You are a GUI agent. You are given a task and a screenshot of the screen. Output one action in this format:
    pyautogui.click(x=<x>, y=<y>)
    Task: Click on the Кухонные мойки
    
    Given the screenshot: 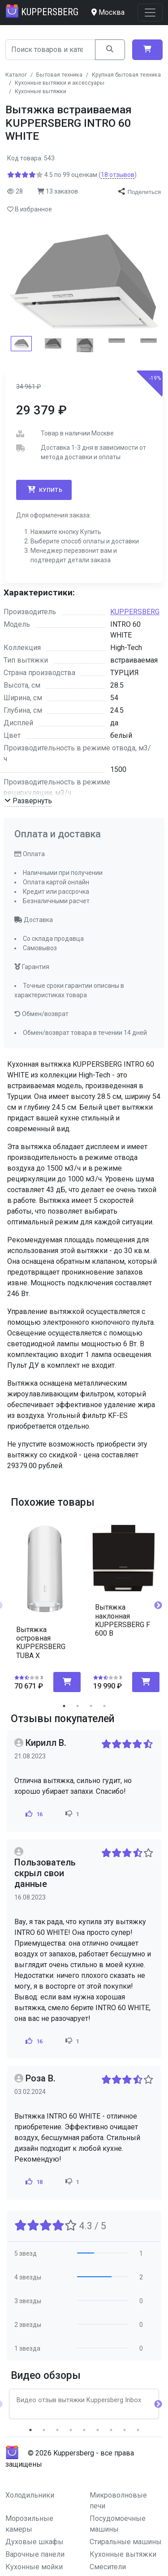 What is the action you would take?
    pyautogui.click(x=34, y=2567)
    